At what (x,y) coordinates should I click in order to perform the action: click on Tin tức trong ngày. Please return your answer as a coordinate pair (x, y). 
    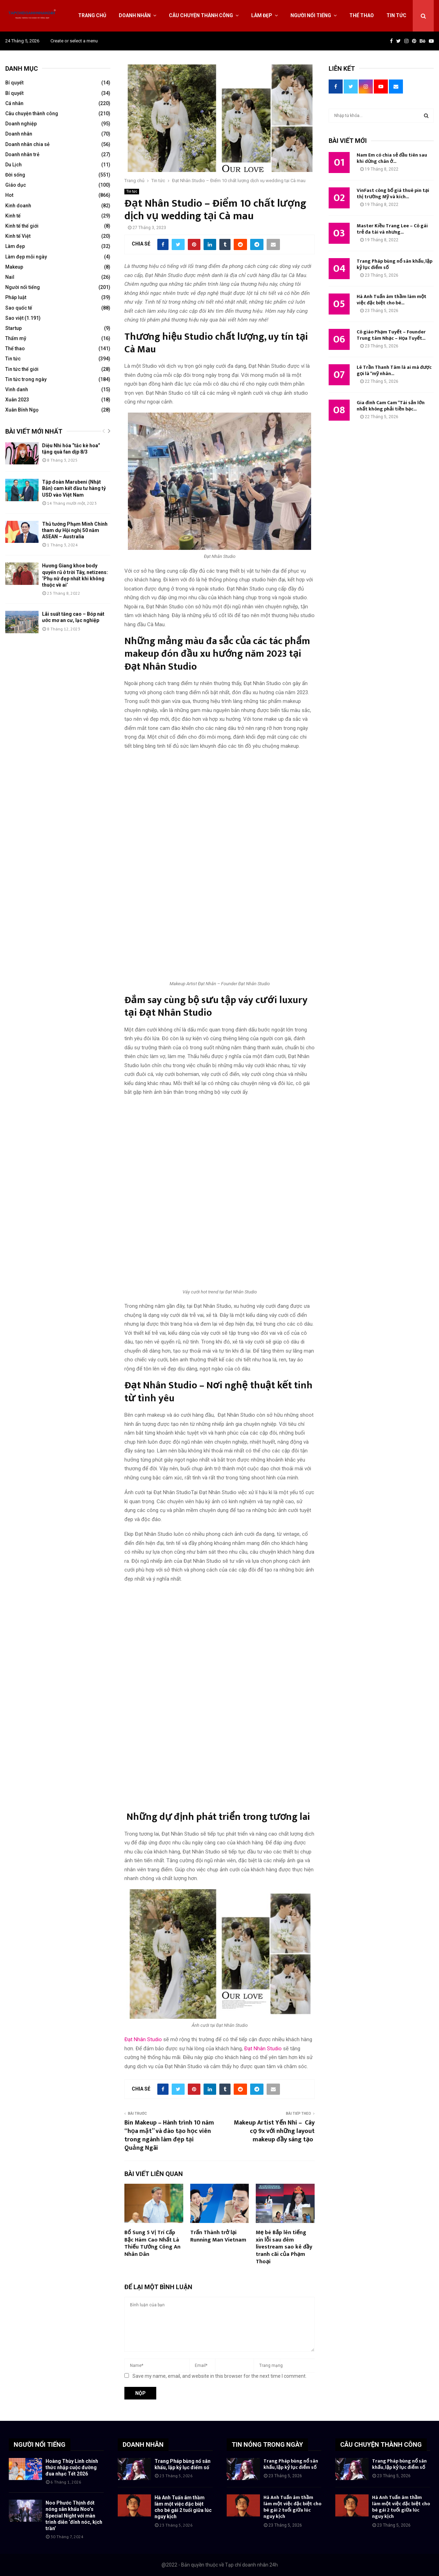
    Looking at the image, I should click on (26, 379).